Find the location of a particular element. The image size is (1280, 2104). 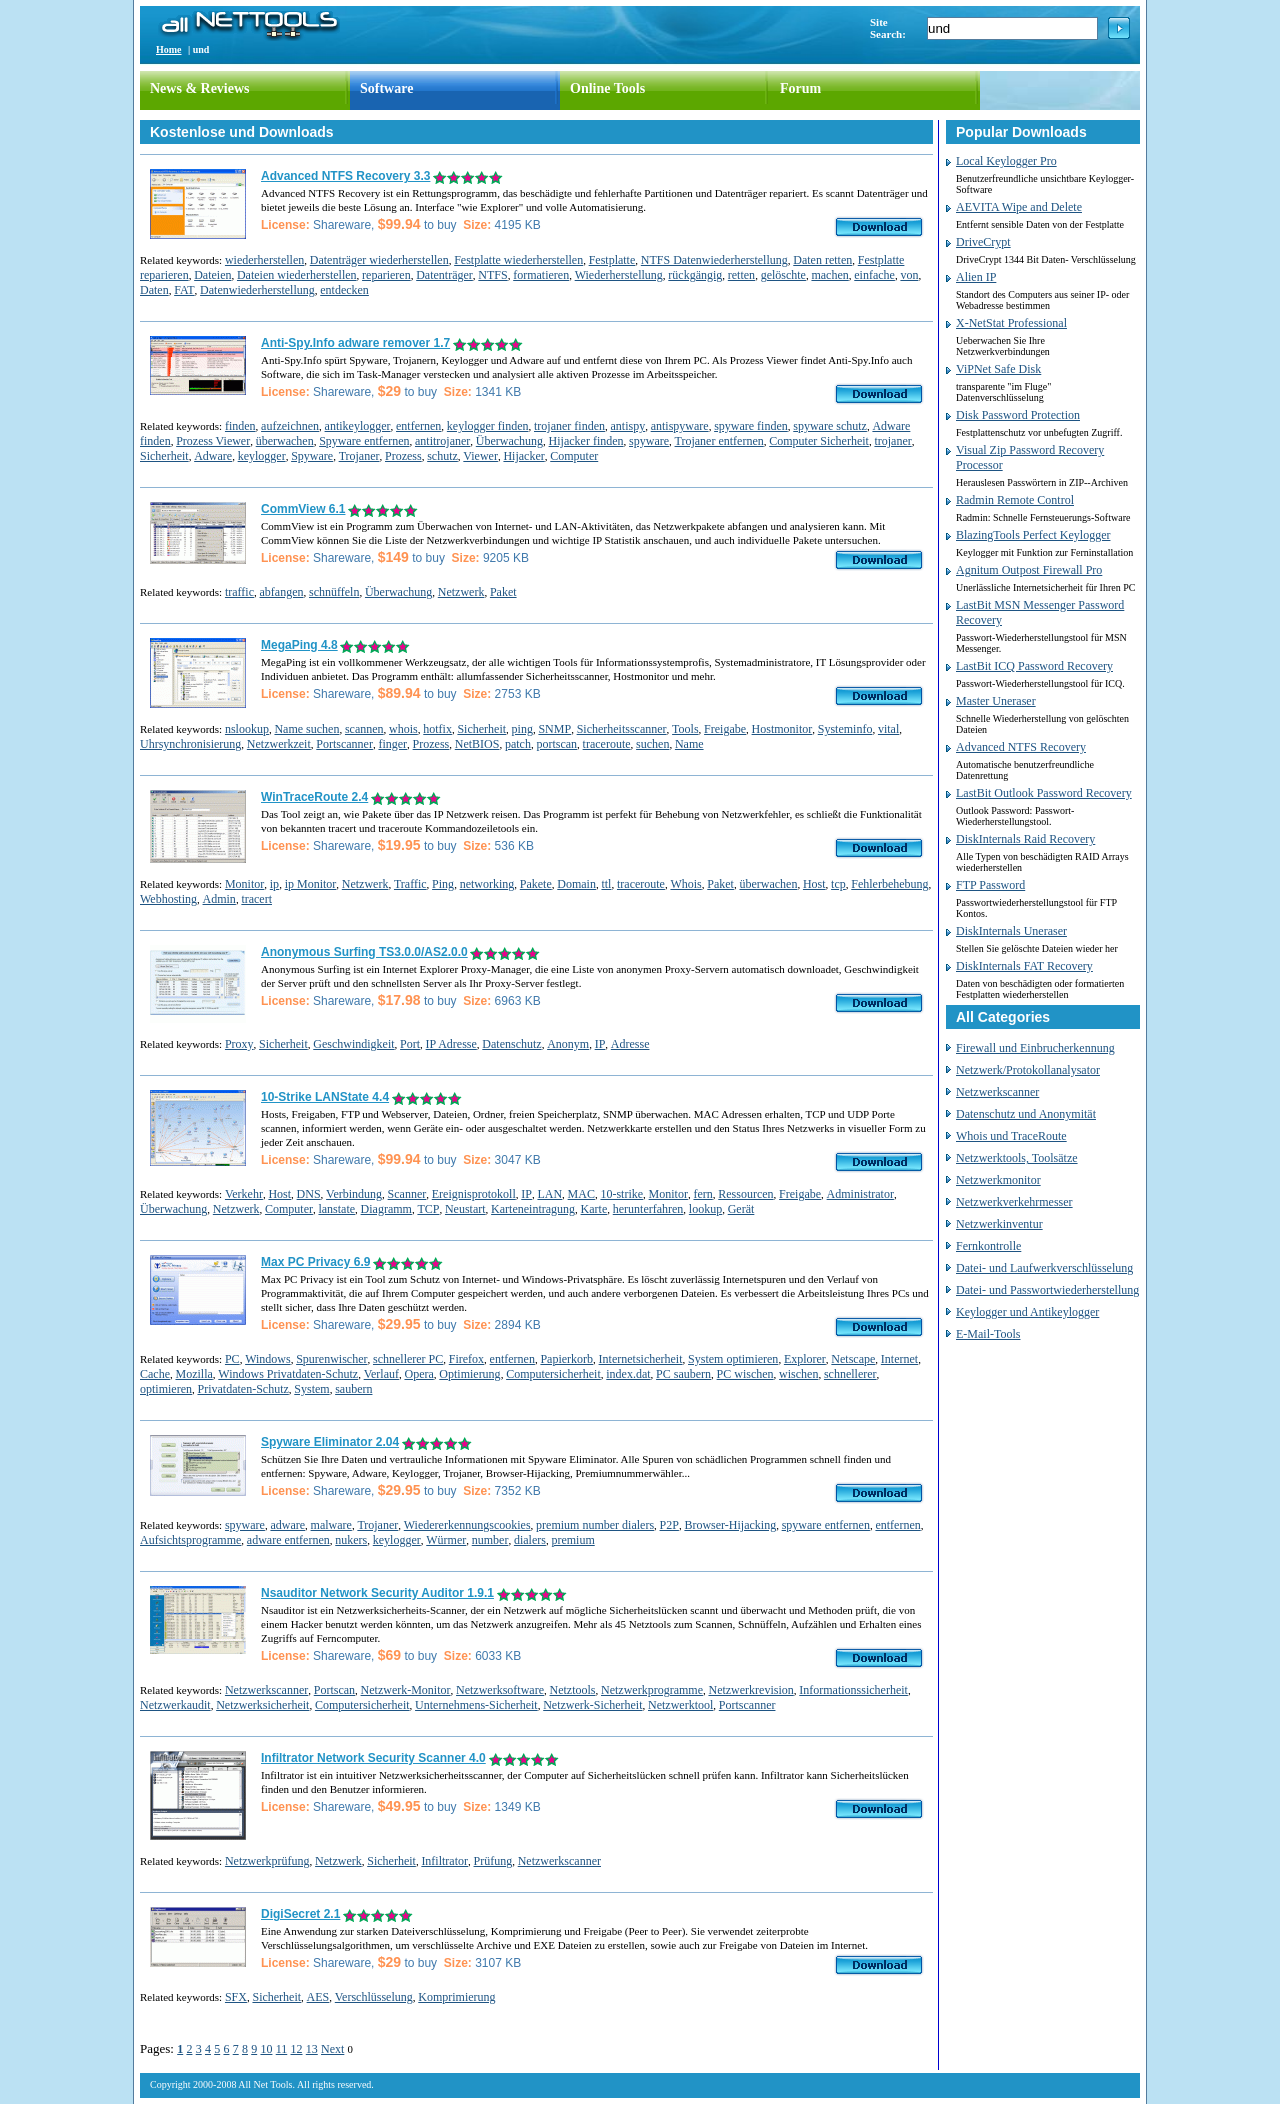

Internetsicherheit is located at coordinates (641, 1359).